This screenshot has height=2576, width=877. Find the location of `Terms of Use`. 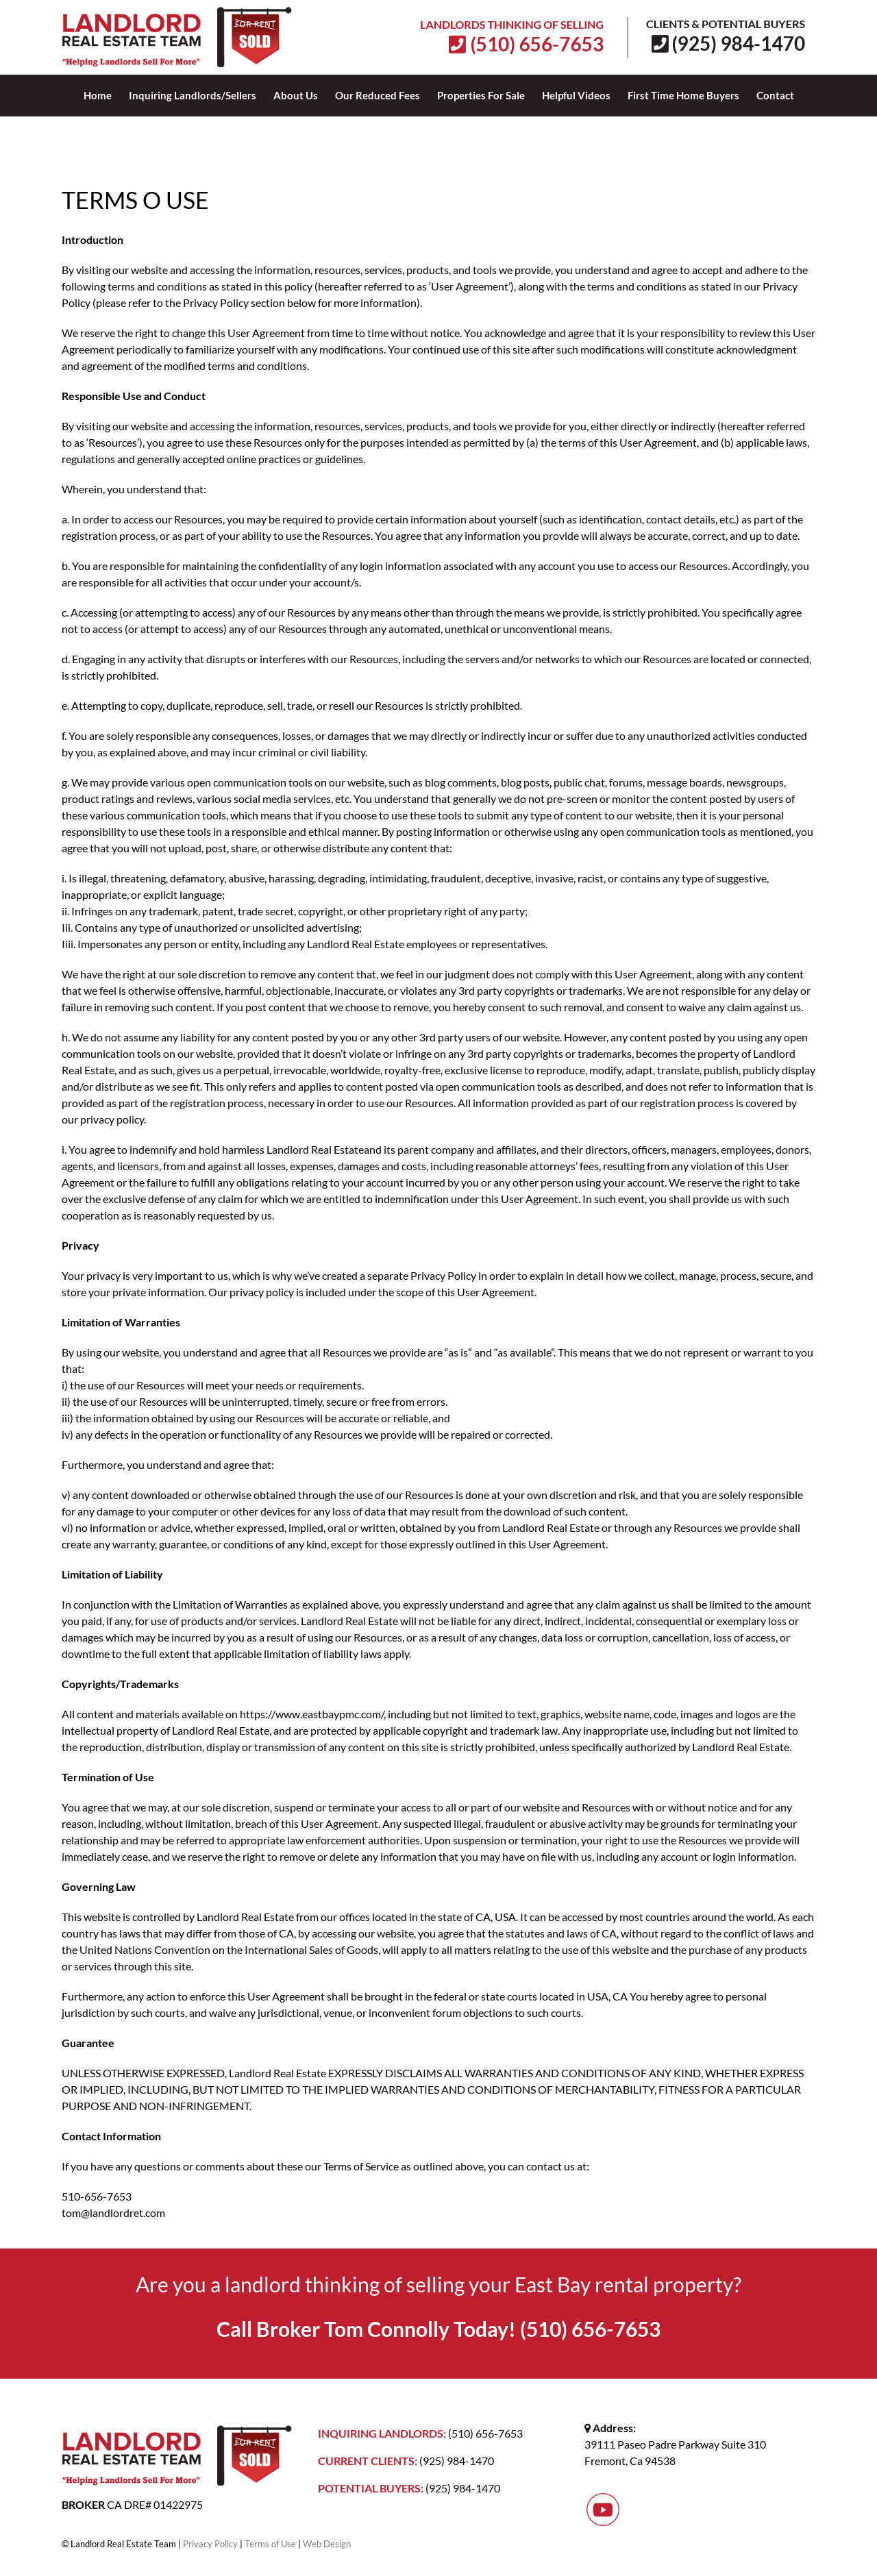

Terms of Use is located at coordinates (270, 2543).